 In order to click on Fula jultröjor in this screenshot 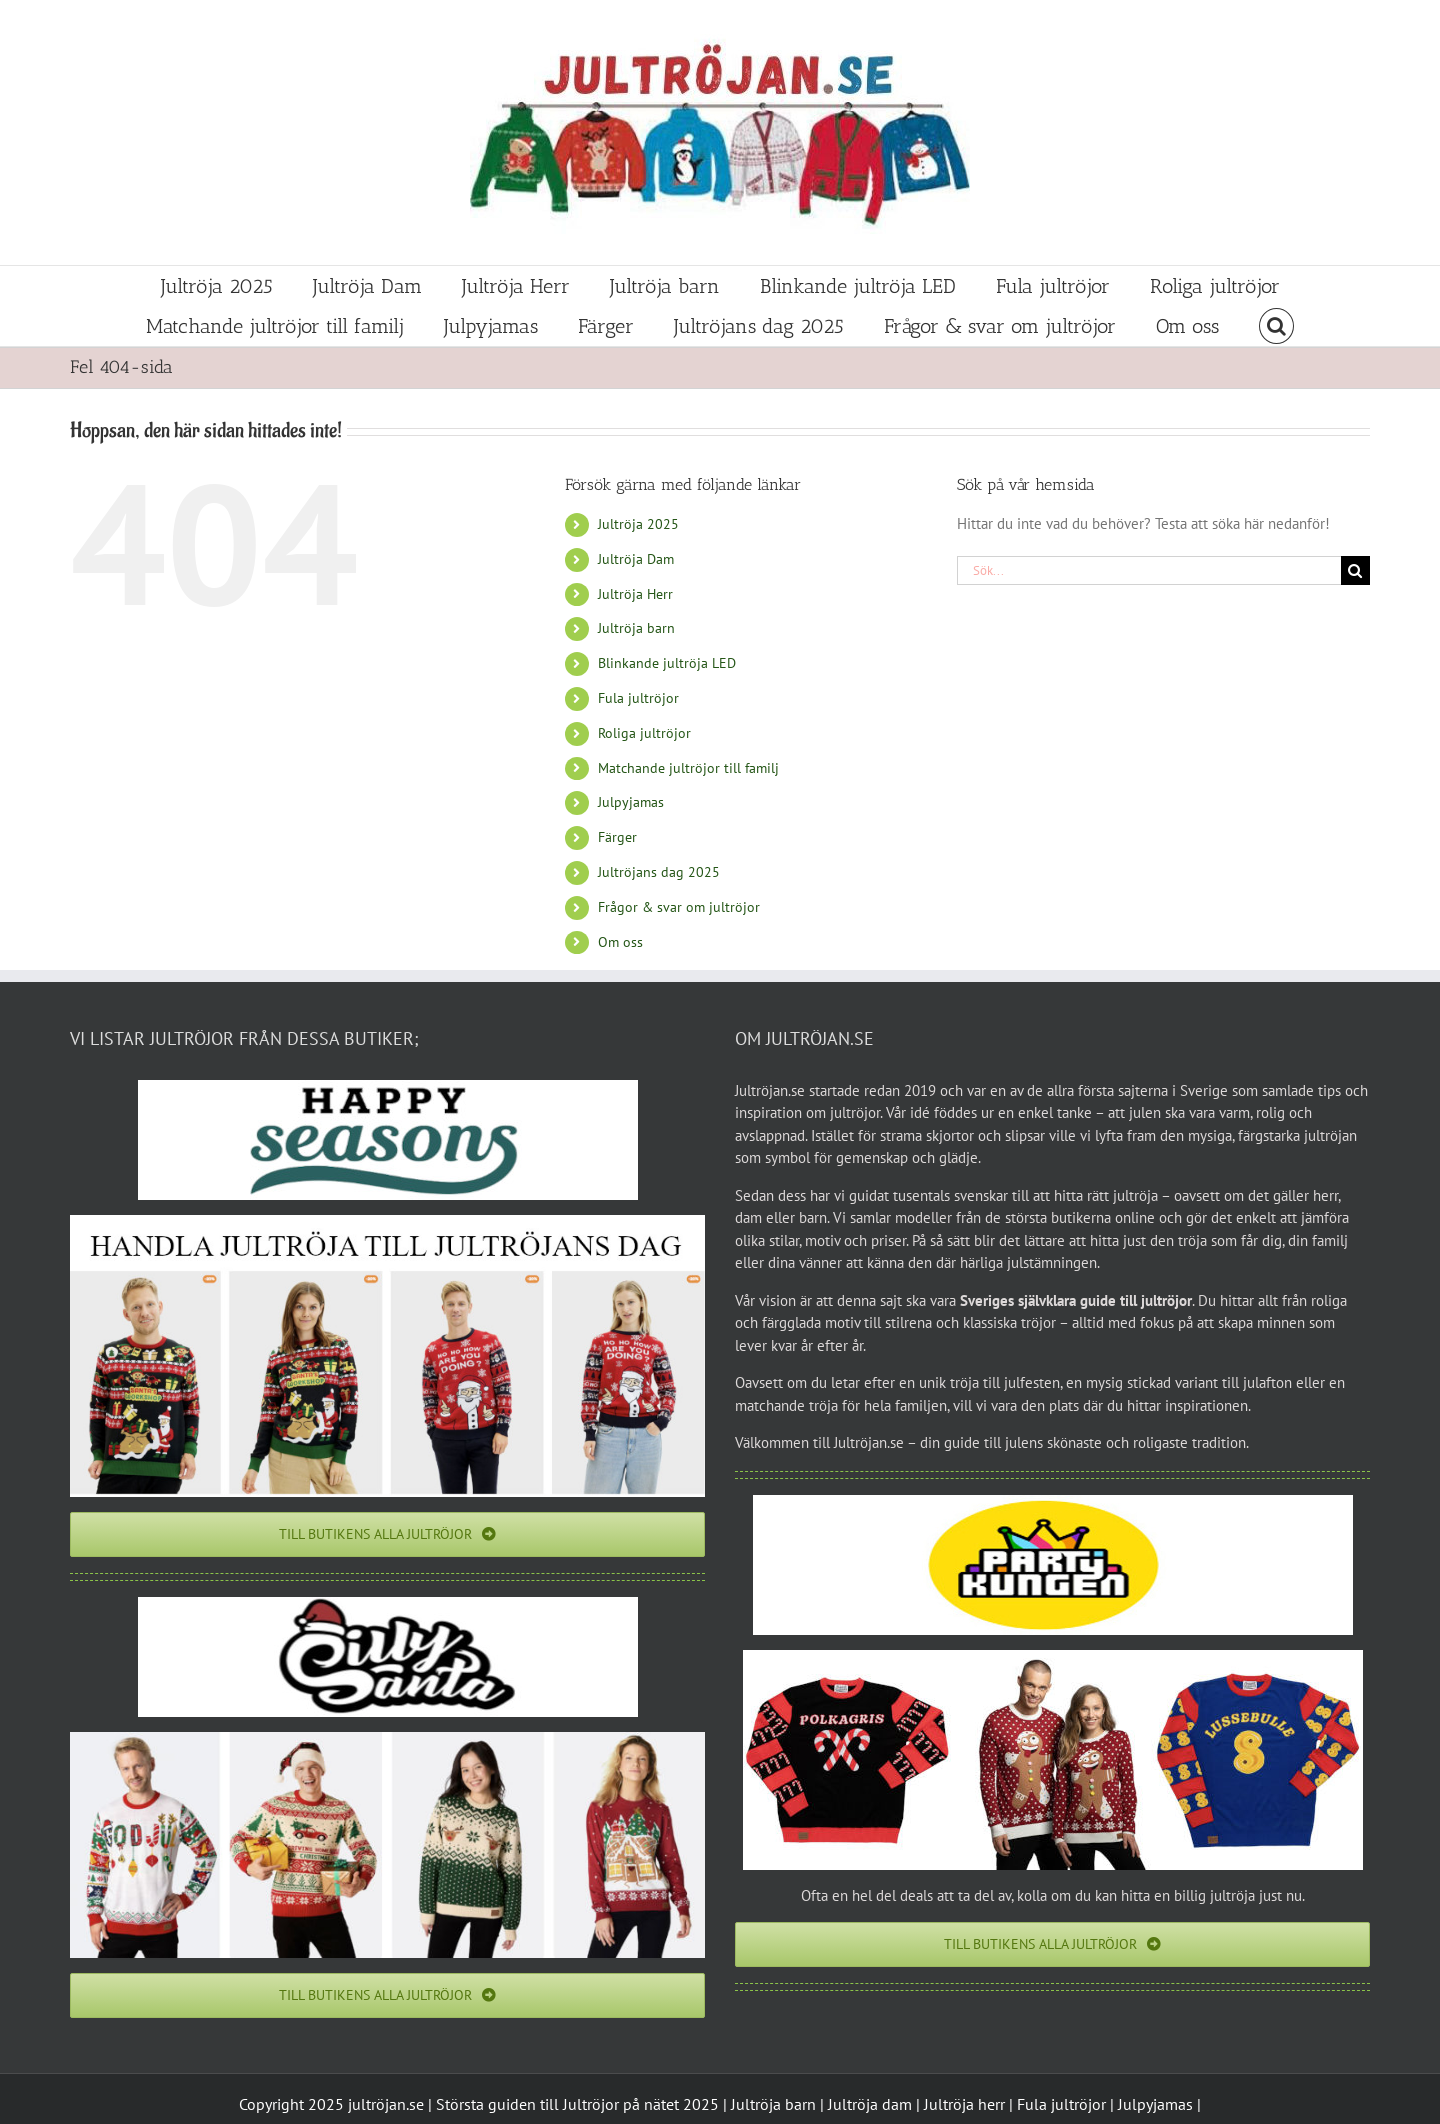, I will do `click(638, 698)`.